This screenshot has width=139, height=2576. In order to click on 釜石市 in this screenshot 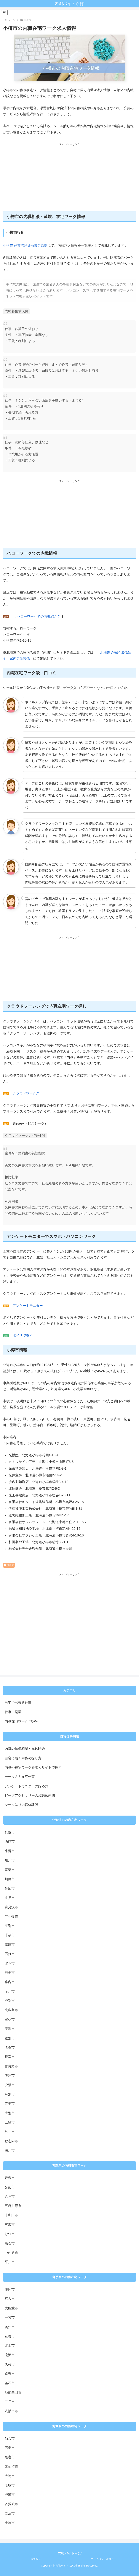, I will do `click(10, 2383)`.